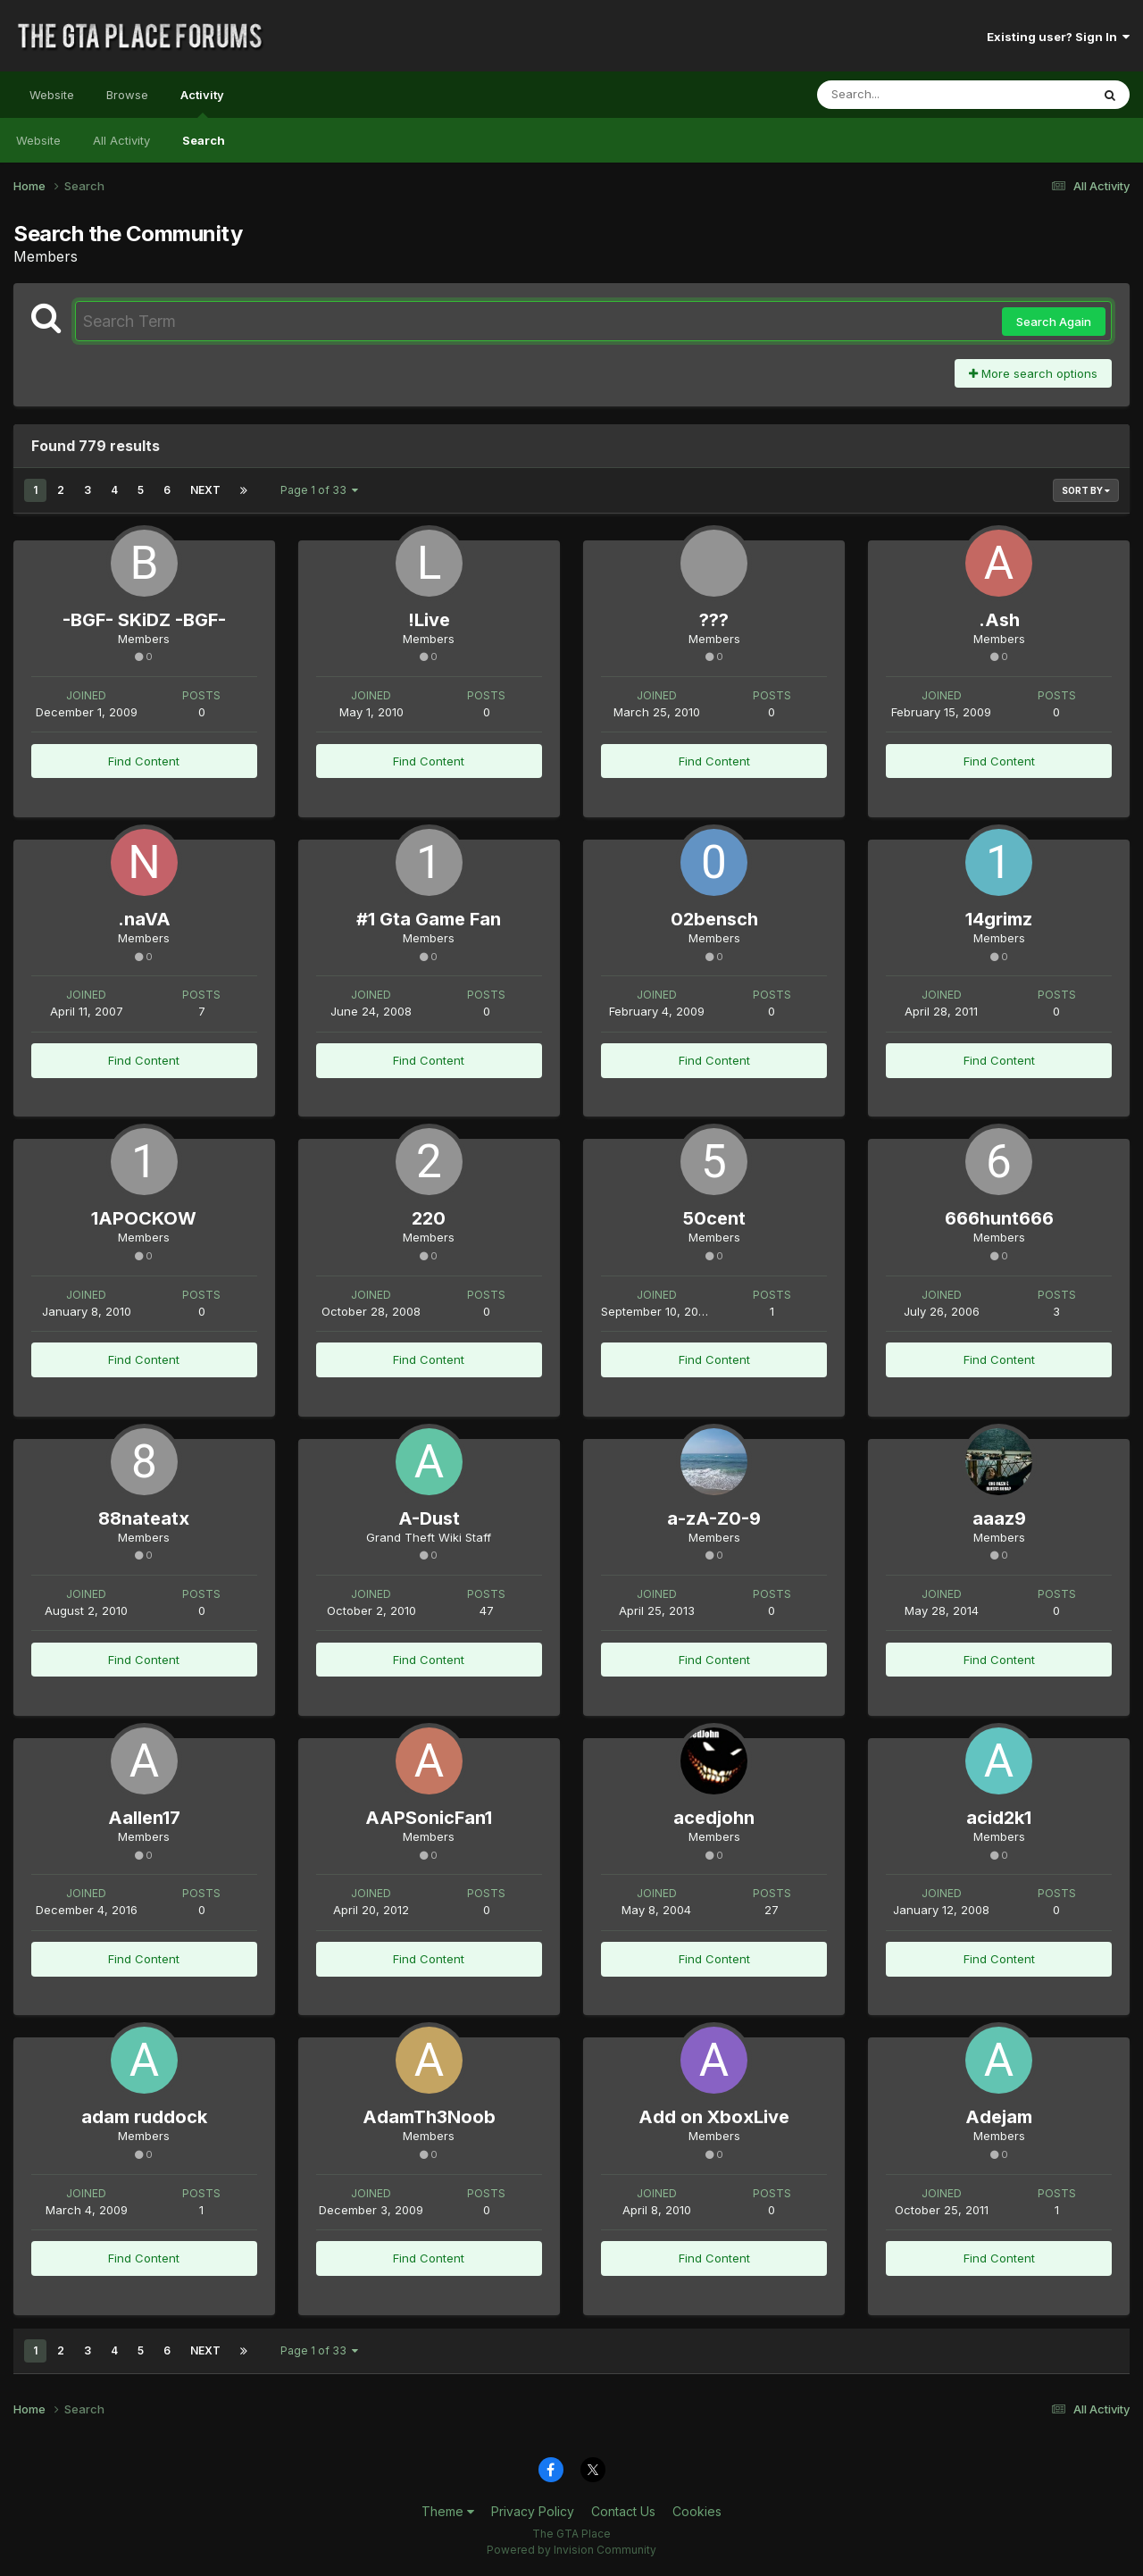  I want to click on 50cent, so click(714, 1218).